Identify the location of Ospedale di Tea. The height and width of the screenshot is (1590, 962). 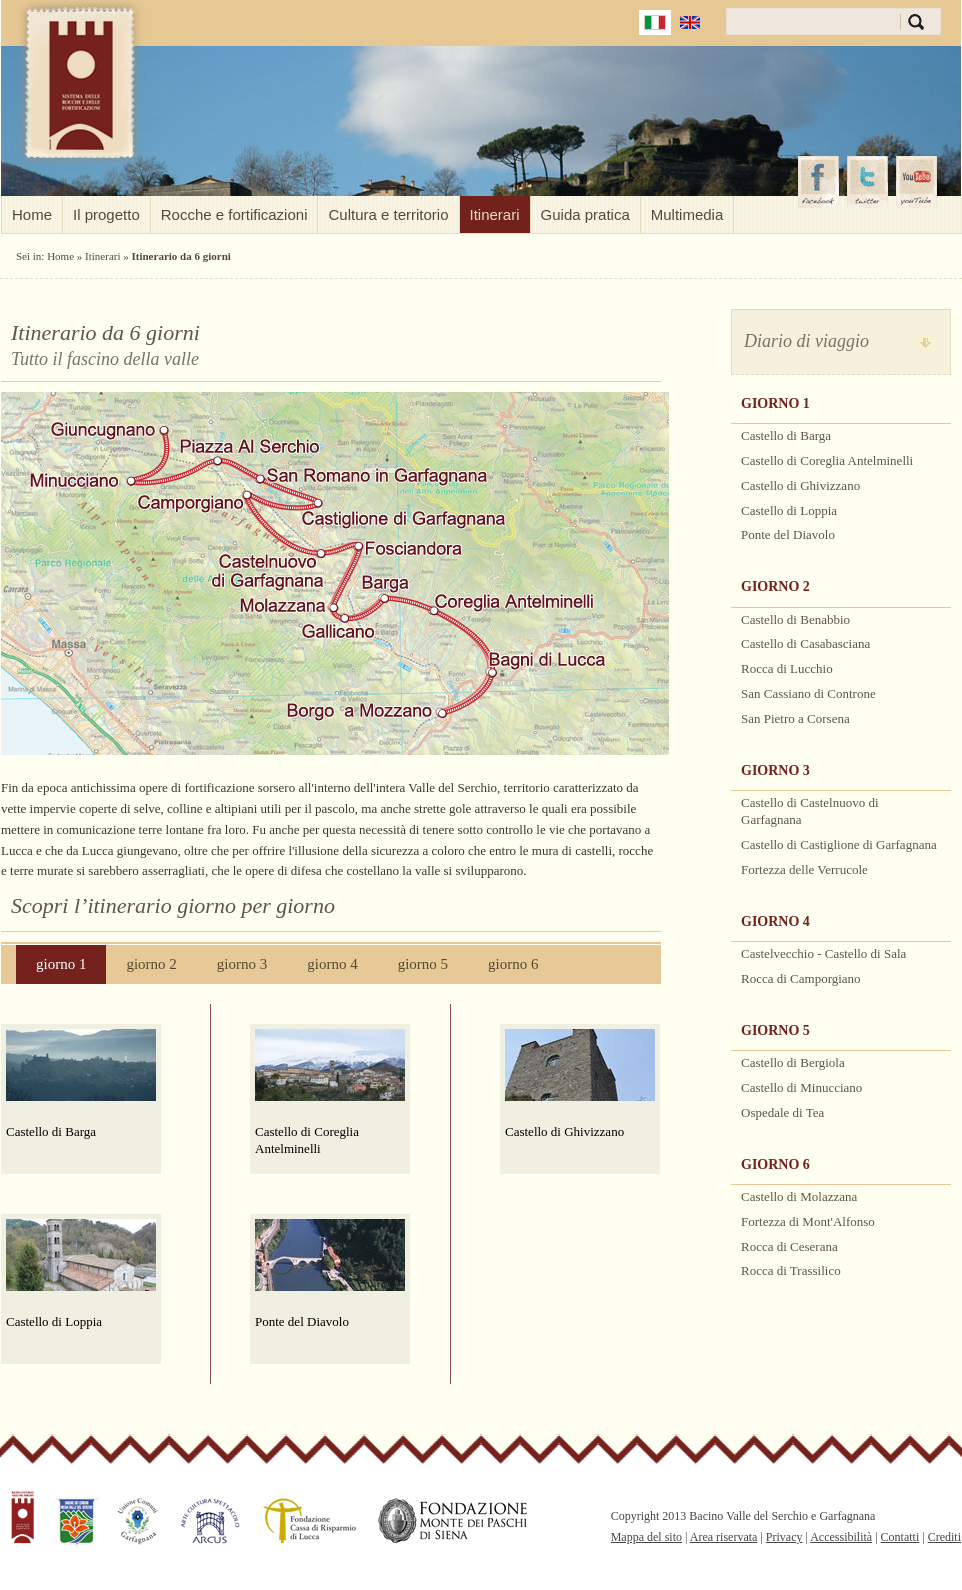
(782, 1112).